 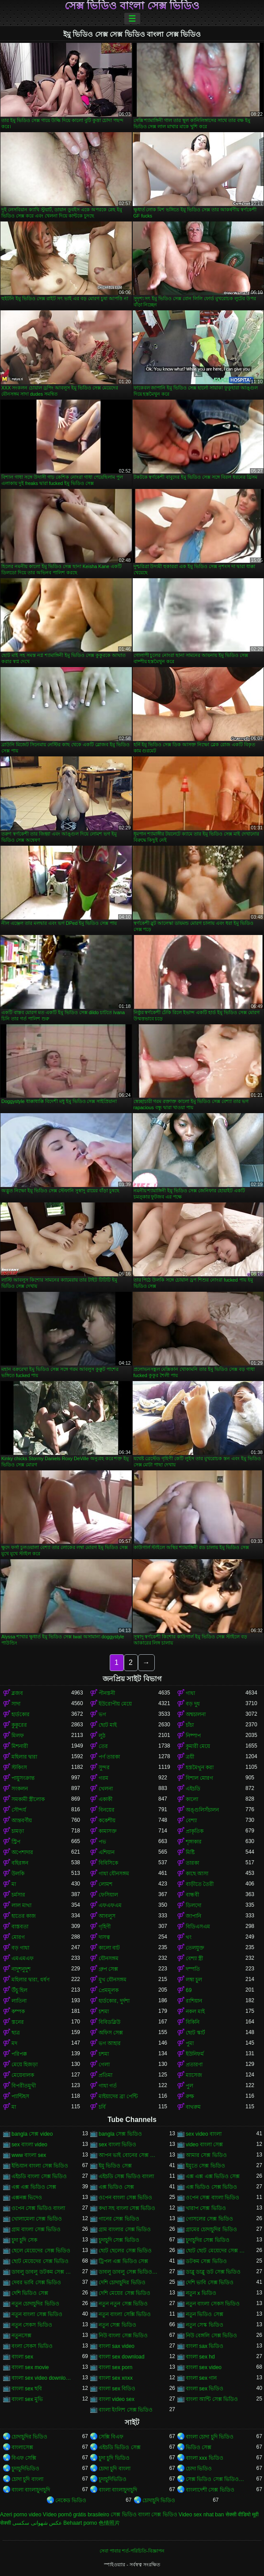 What do you see at coordinates (192, 1799) in the screenshot?
I see `কালো` at bounding box center [192, 1799].